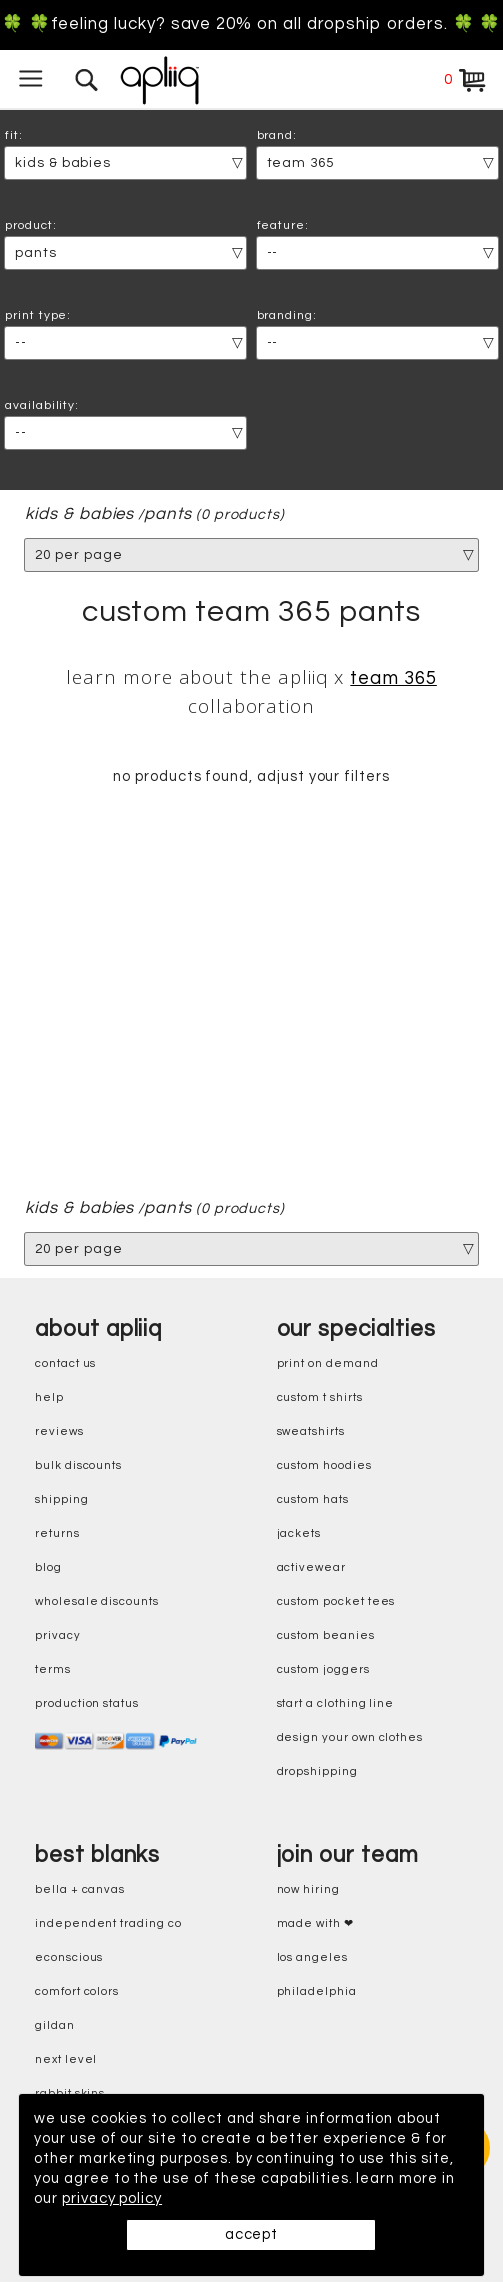  Describe the element at coordinates (320, 1398) in the screenshot. I see `custom t shirts` at that location.